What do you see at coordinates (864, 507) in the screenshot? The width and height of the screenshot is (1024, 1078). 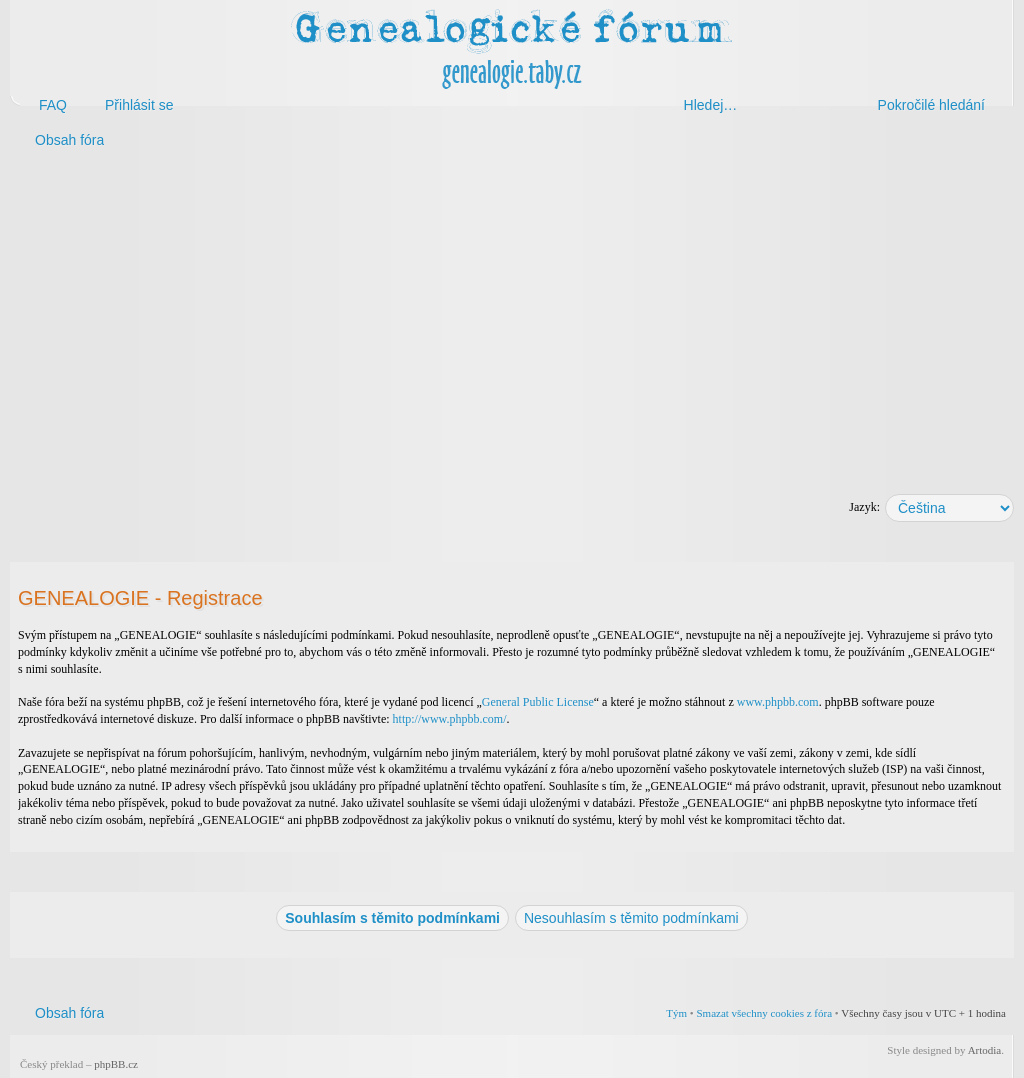 I see `Jazyk:` at bounding box center [864, 507].